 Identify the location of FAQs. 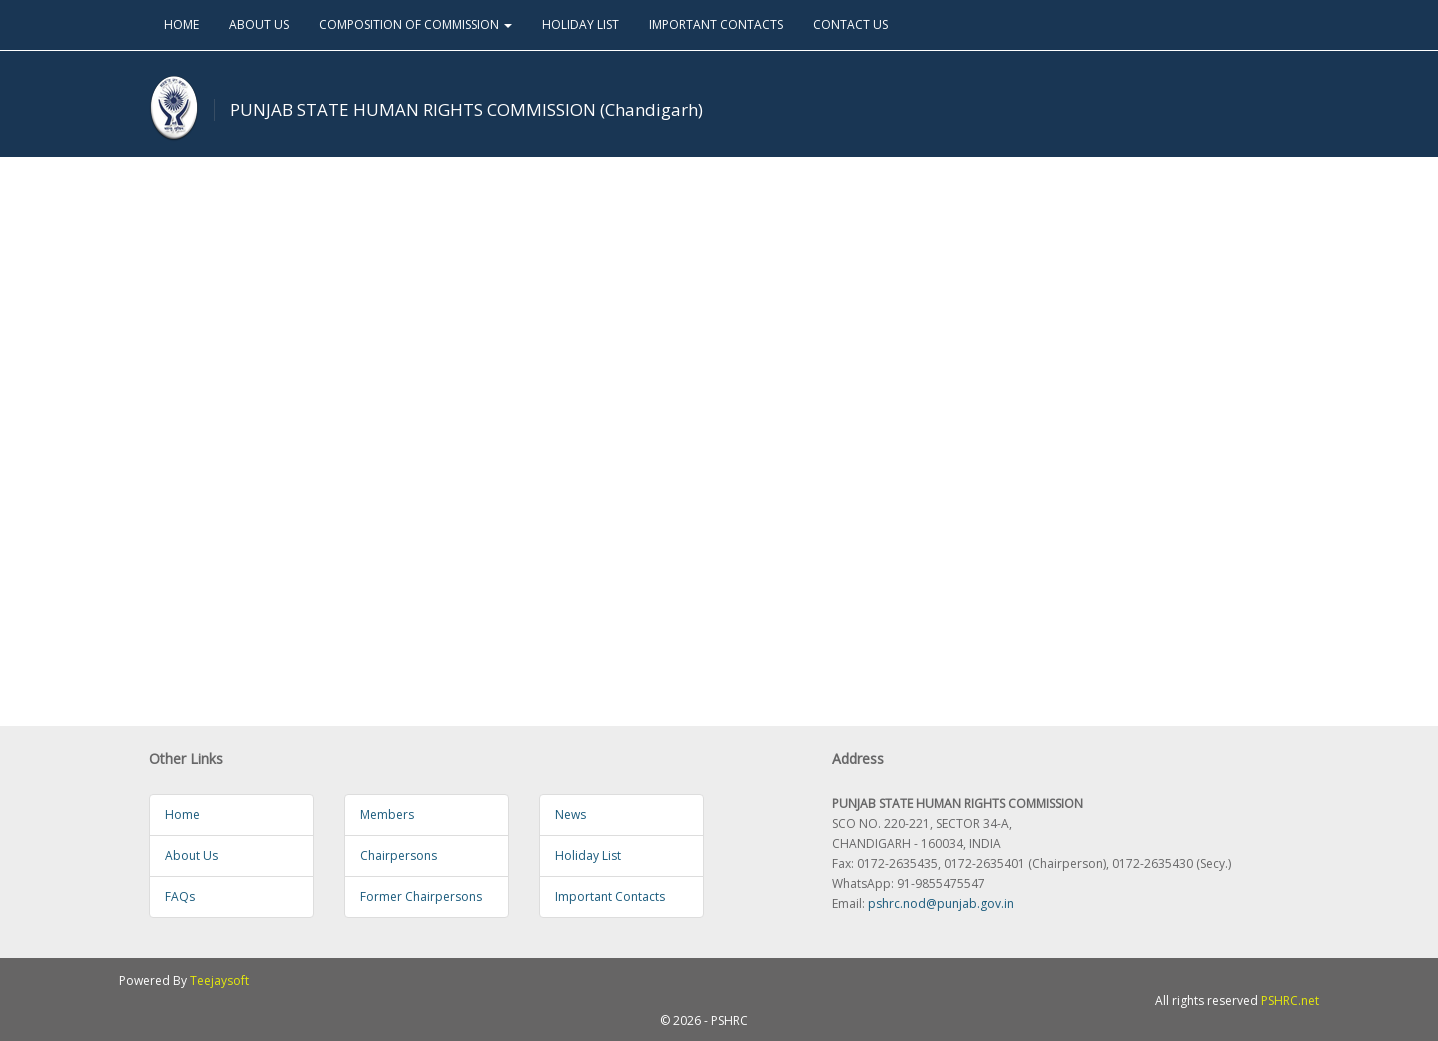
(180, 896).